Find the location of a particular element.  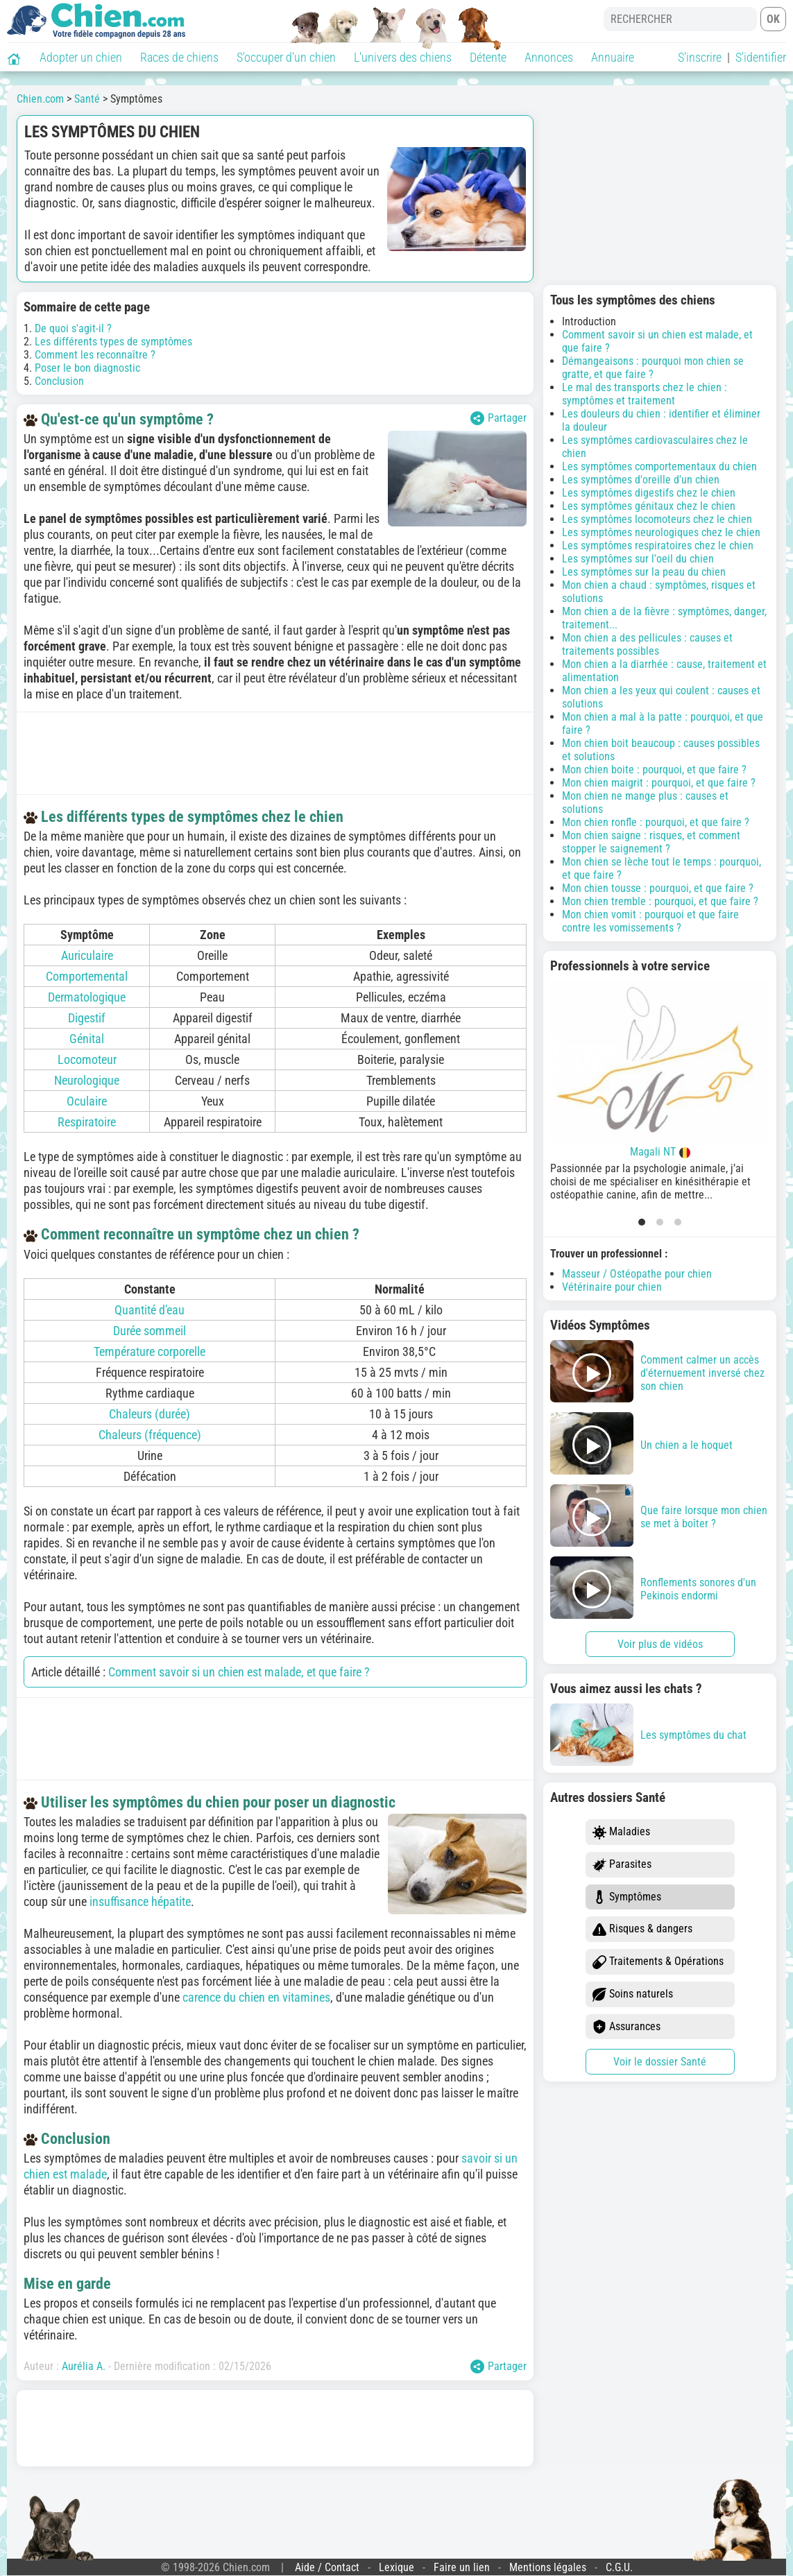

Respiratoire is located at coordinates (87, 1122).